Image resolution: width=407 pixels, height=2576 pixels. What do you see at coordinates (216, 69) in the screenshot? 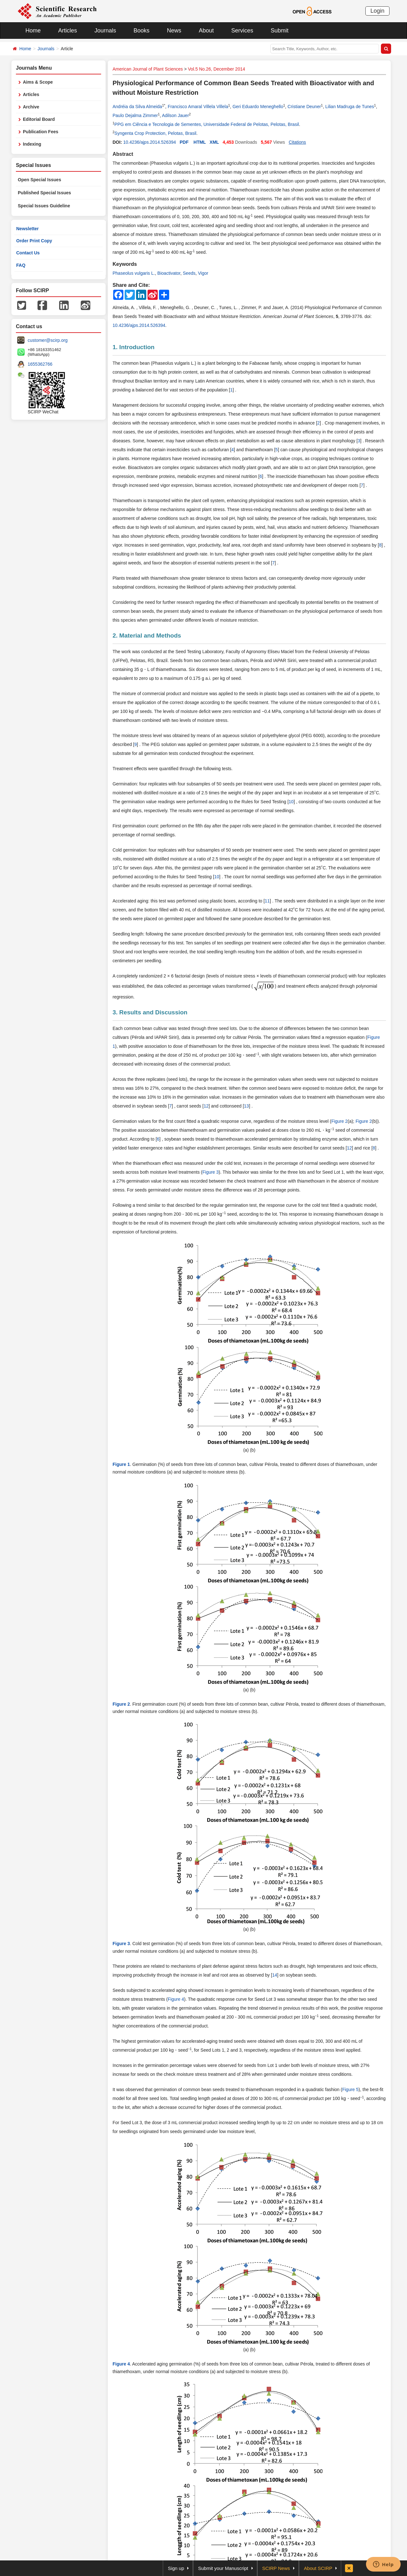
I see `Vol.5 No.26, December 2014` at bounding box center [216, 69].